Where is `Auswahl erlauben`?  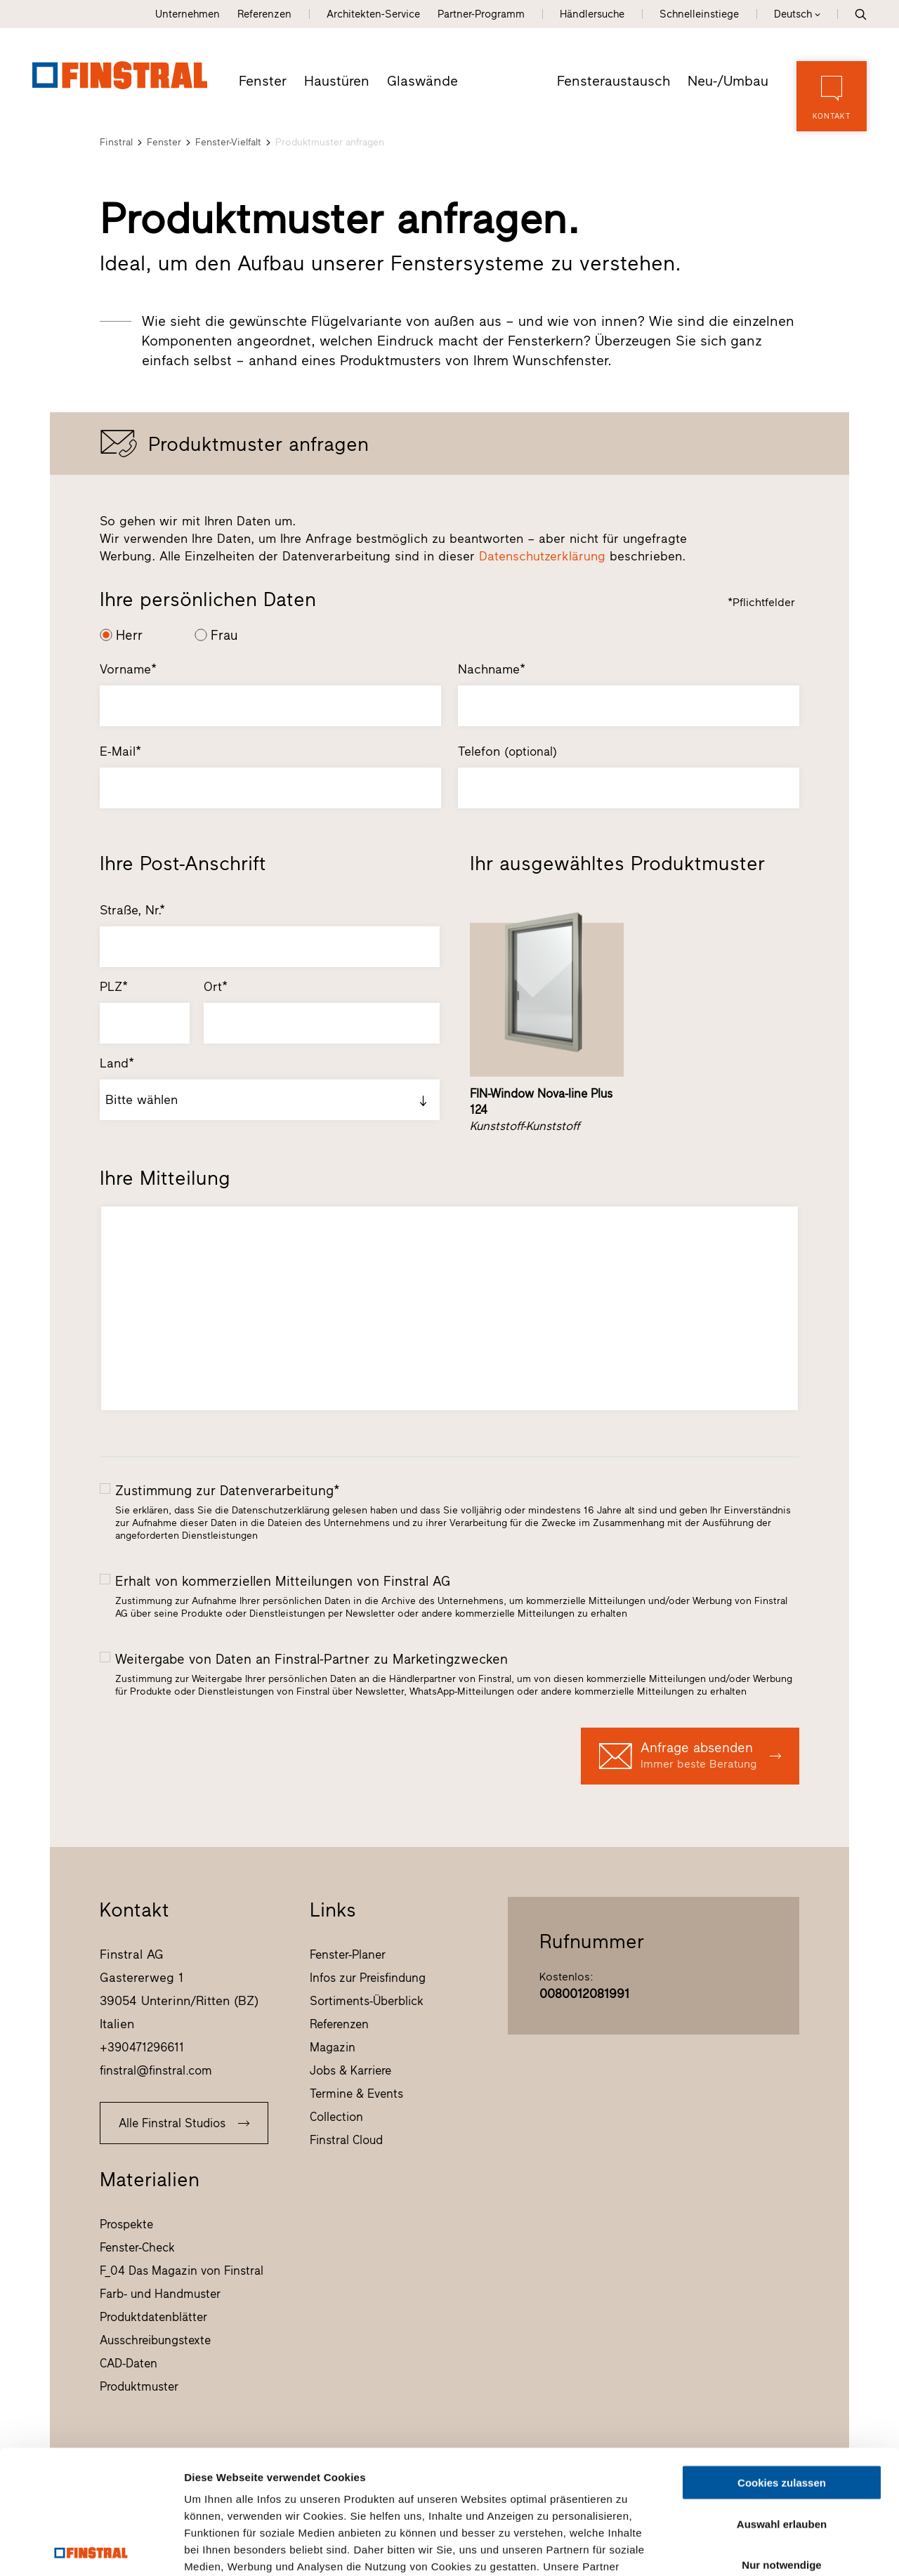
Auswahl erlauben is located at coordinates (782, 2400).